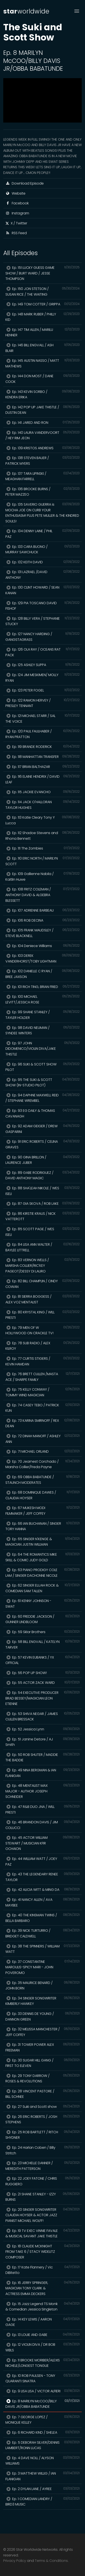 The image size is (85, 2576). What do you see at coordinates (42, 876) in the screenshot?
I see `Ep. 109 Gallienne Nabila / Kaitlin Huwe` at bounding box center [42, 876].